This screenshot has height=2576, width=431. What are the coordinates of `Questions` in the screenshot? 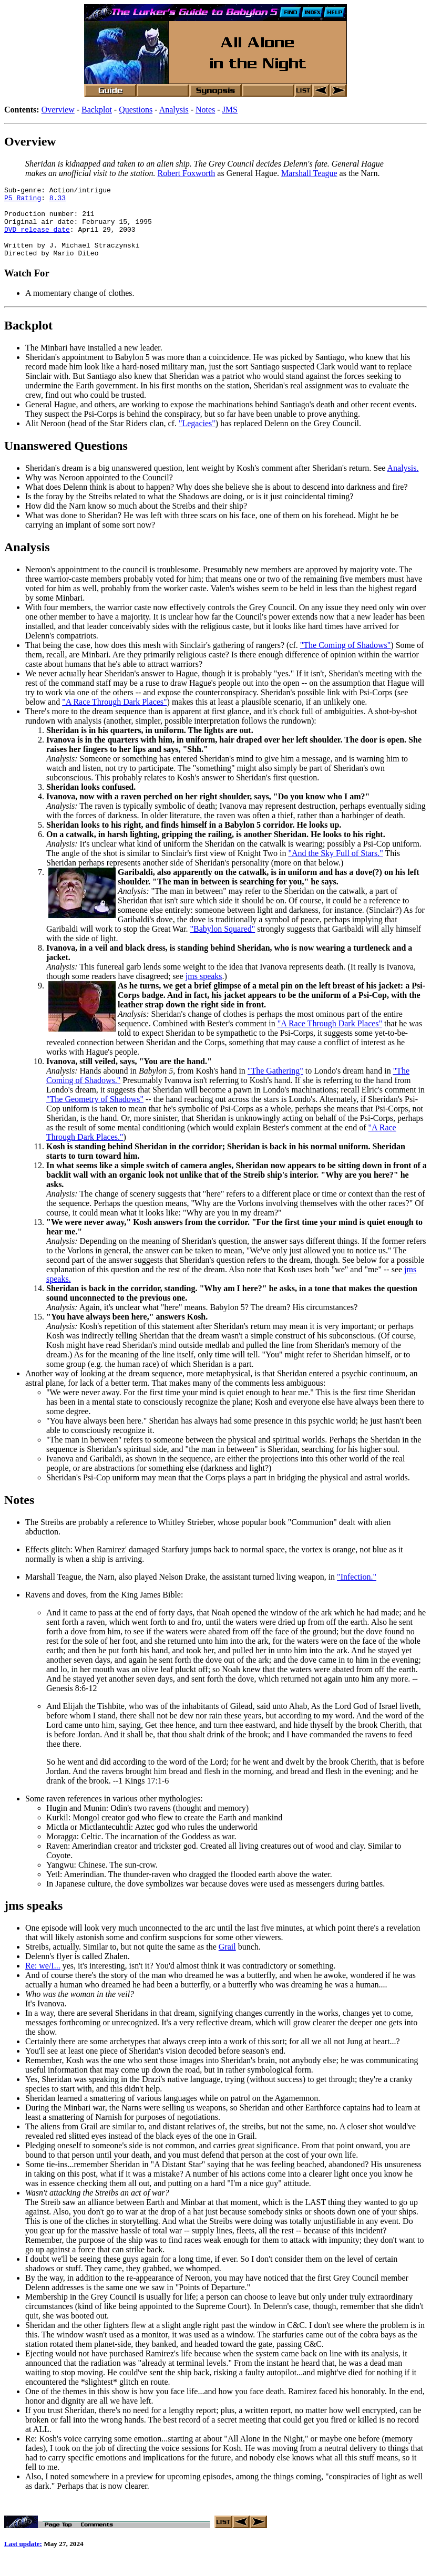 It's located at (135, 109).